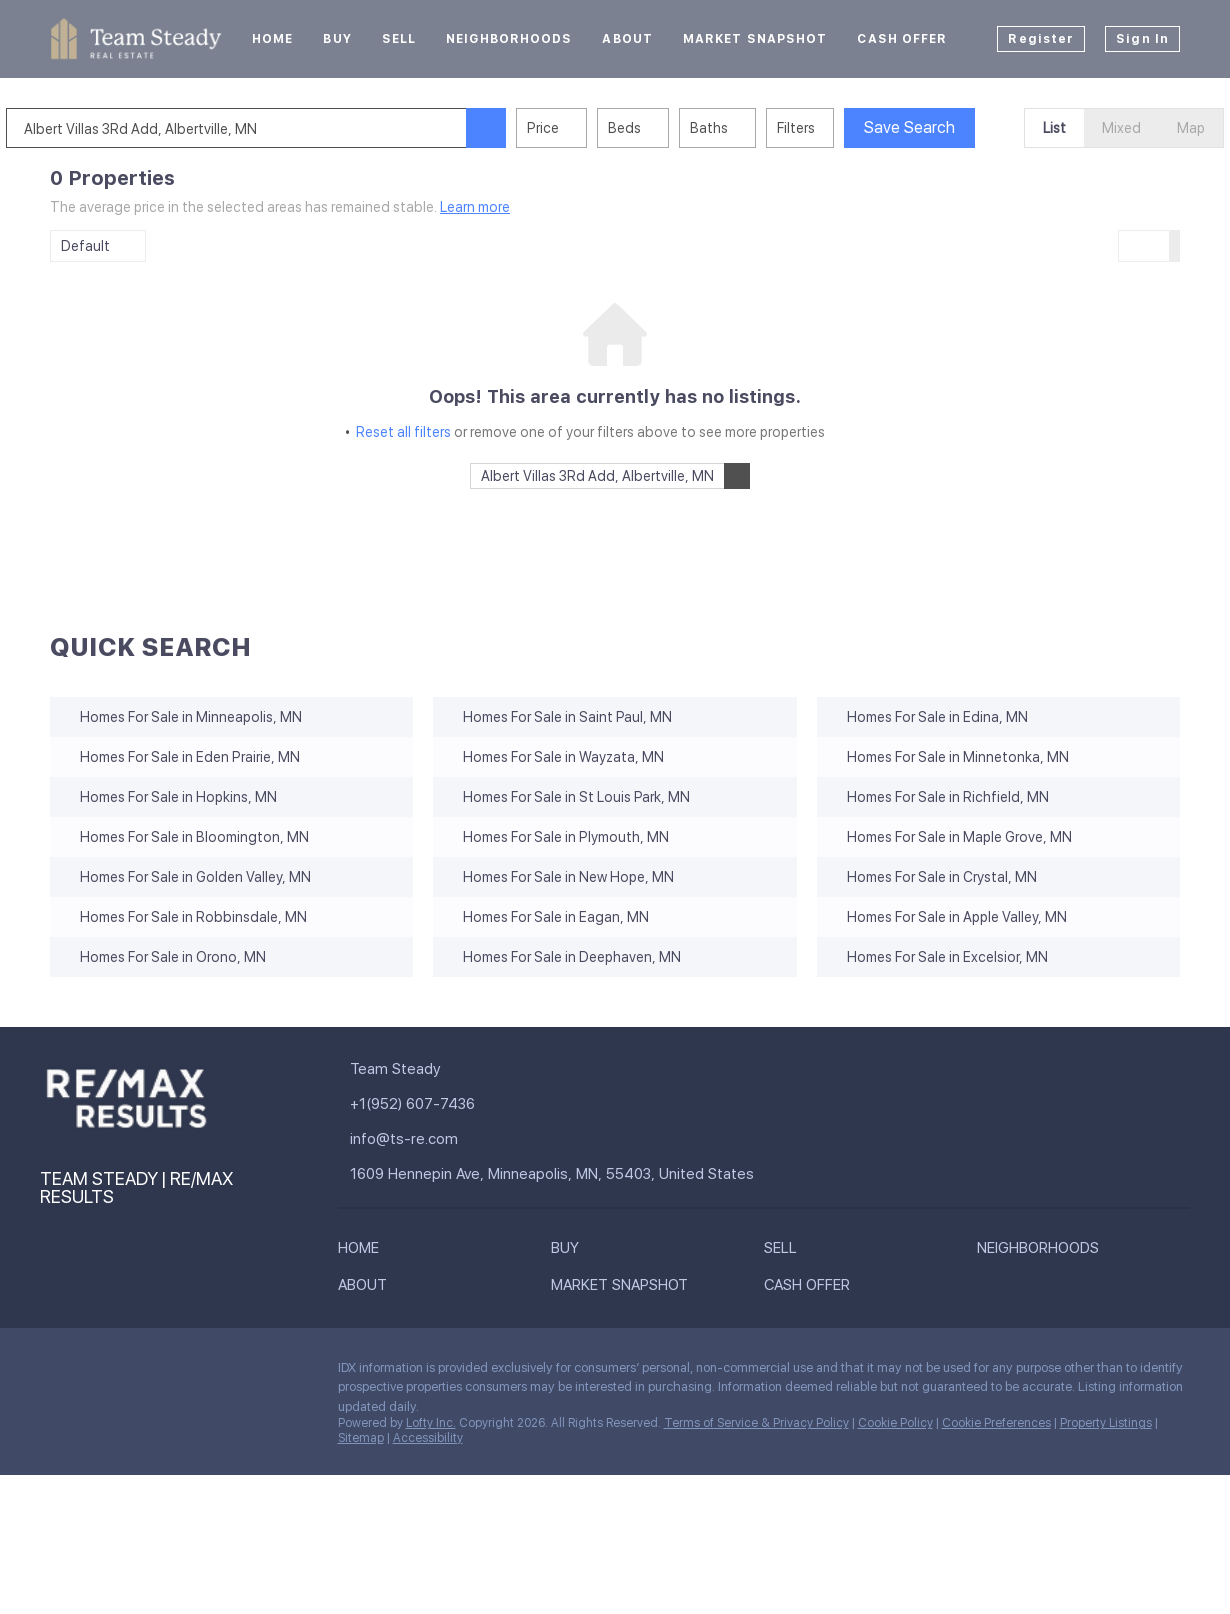 This screenshot has height=1614, width=1230. Describe the element at coordinates (428, 1438) in the screenshot. I see `Accessibility` at that location.